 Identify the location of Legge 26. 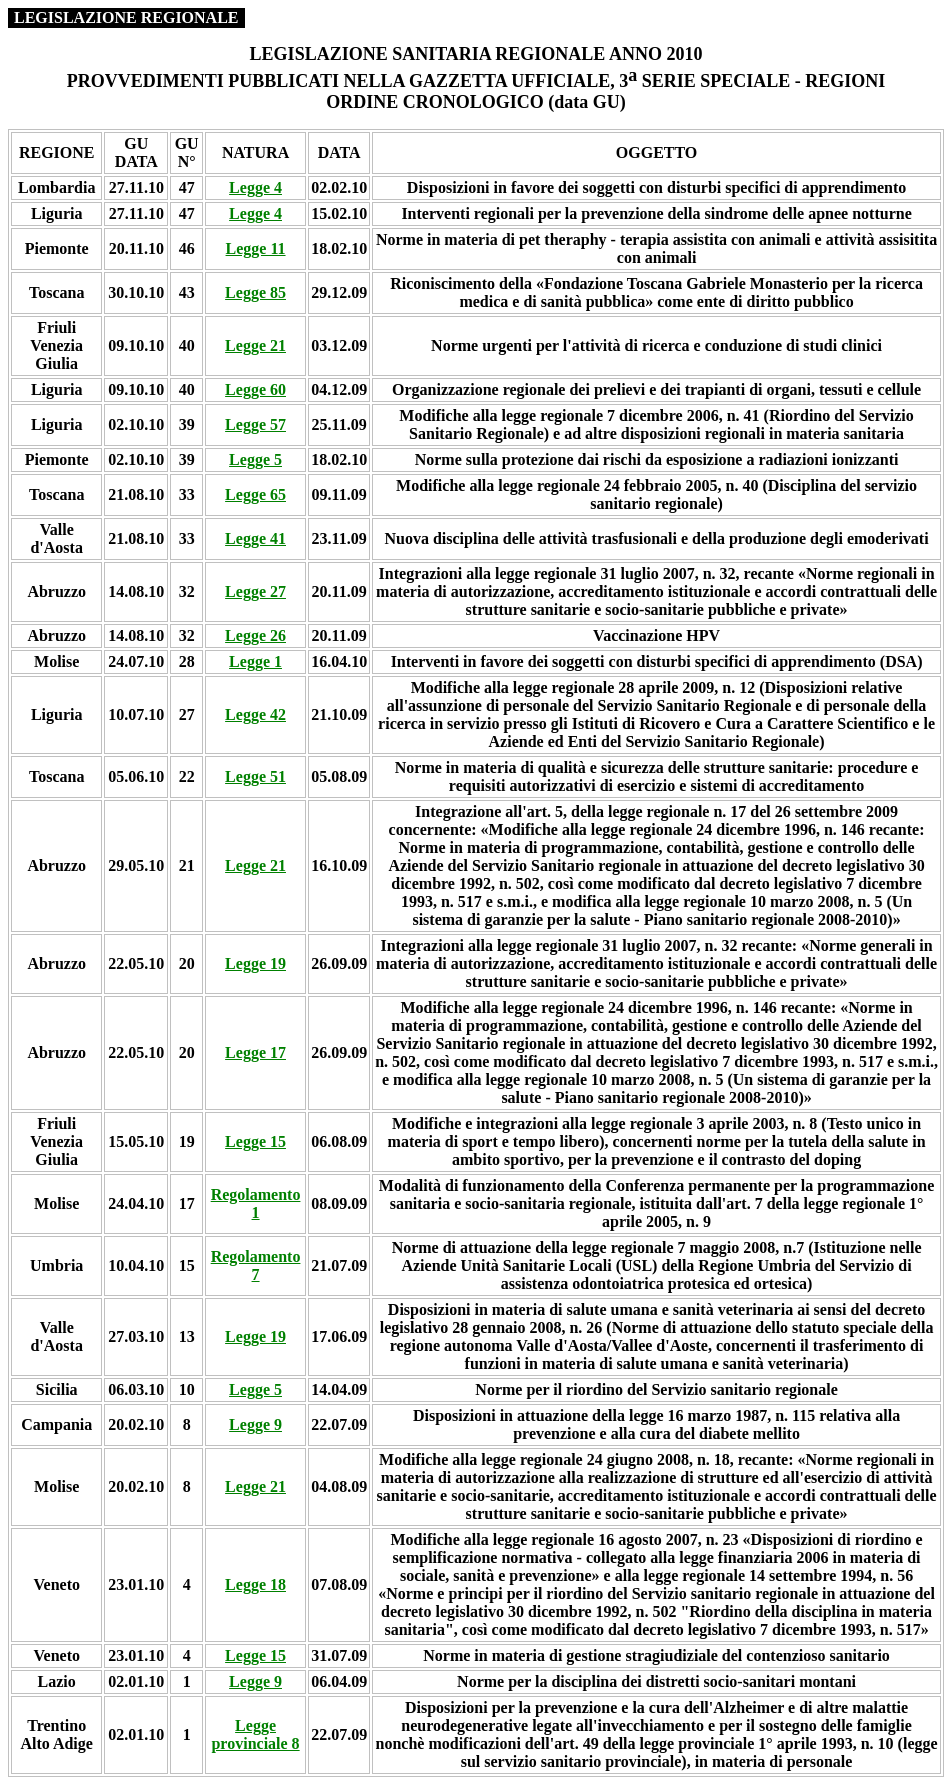
(255, 635).